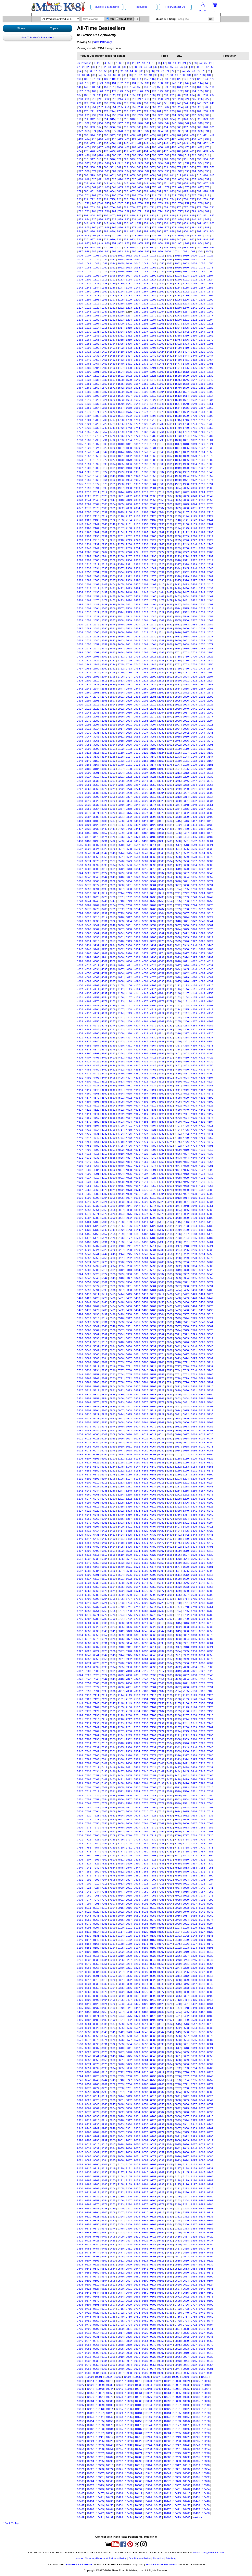 The image size is (252, 2576). I want to click on 111, so click(119, 78).